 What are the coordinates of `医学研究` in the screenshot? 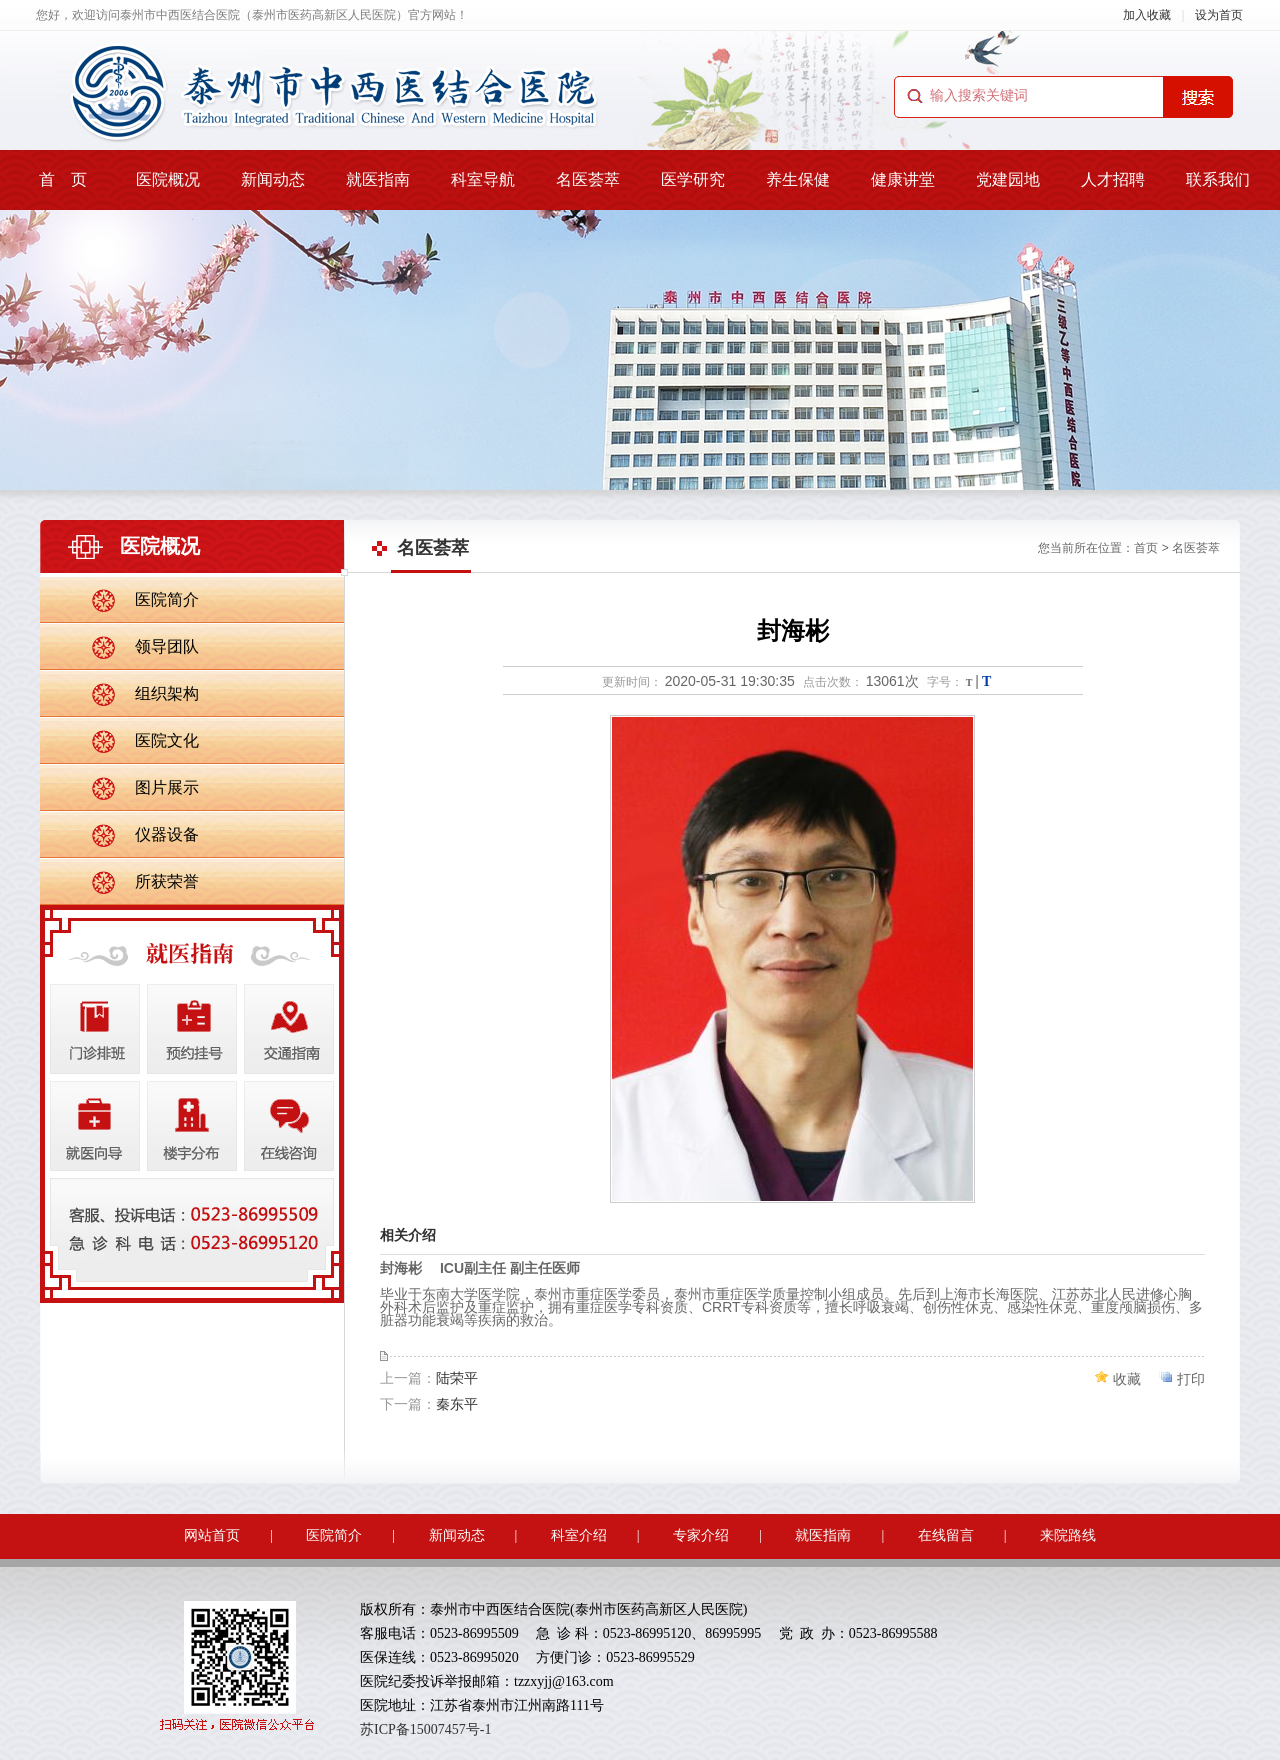 It's located at (693, 179).